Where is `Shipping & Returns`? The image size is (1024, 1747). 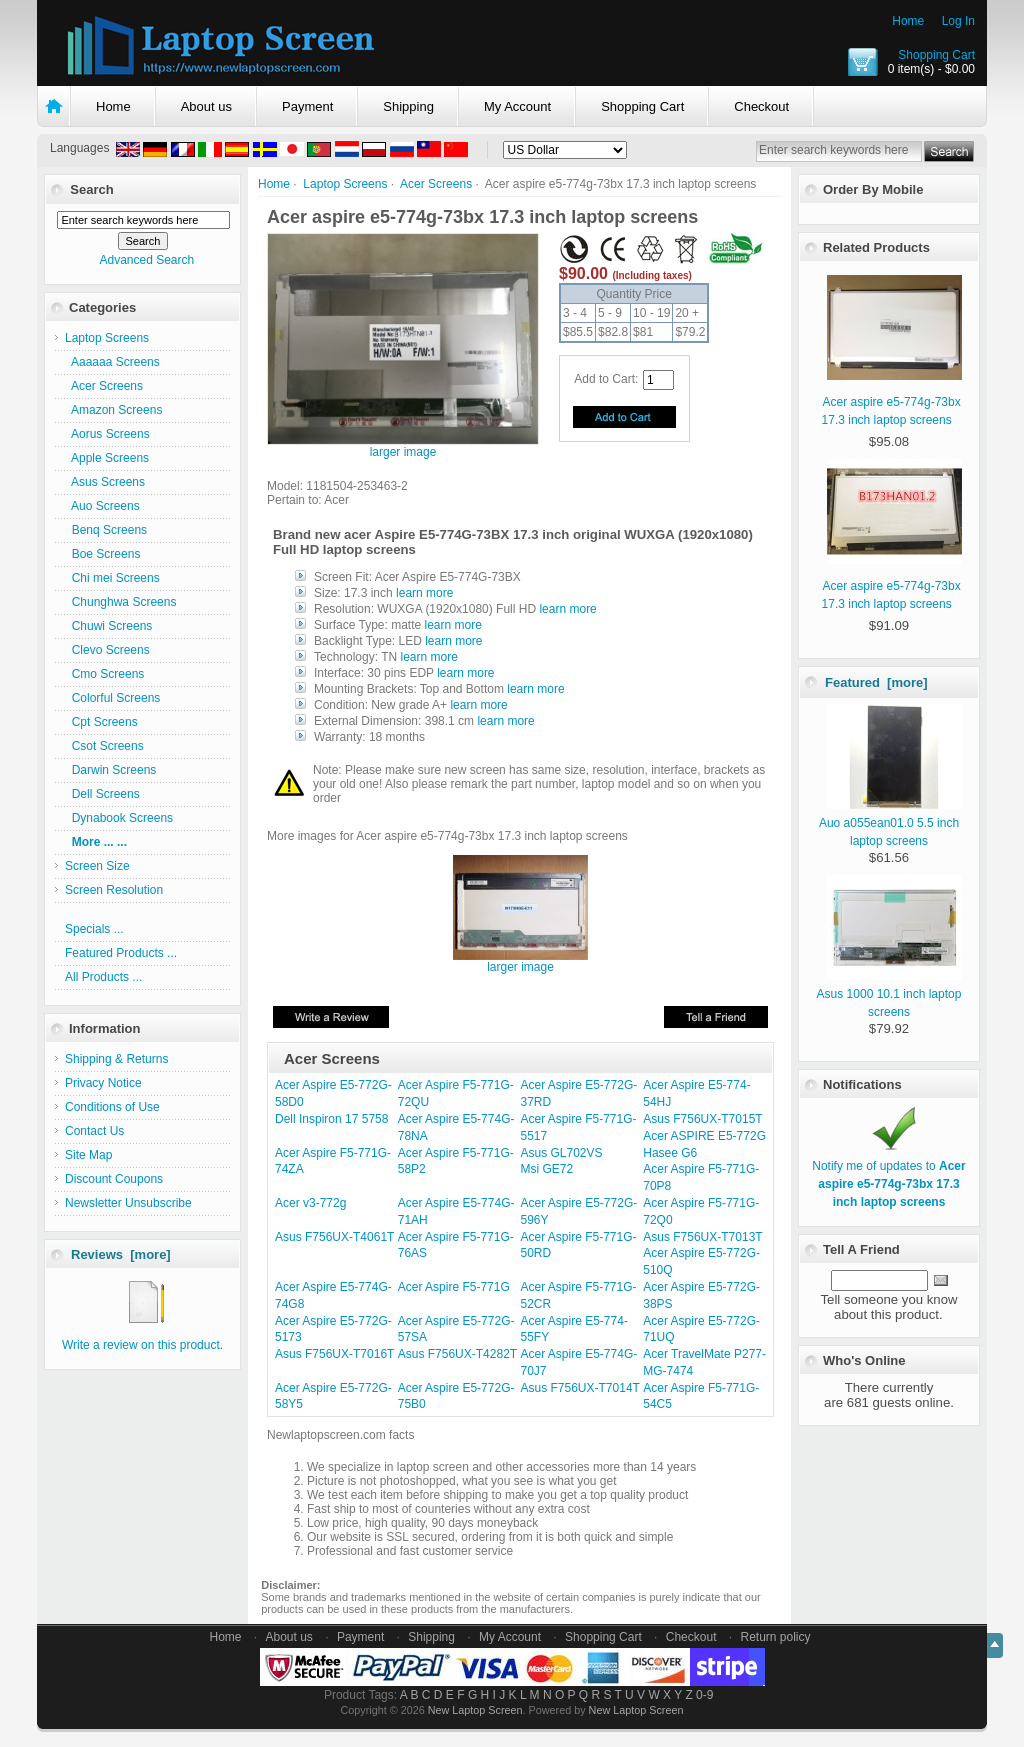 Shipping & Returns is located at coordinates (116, 1059).